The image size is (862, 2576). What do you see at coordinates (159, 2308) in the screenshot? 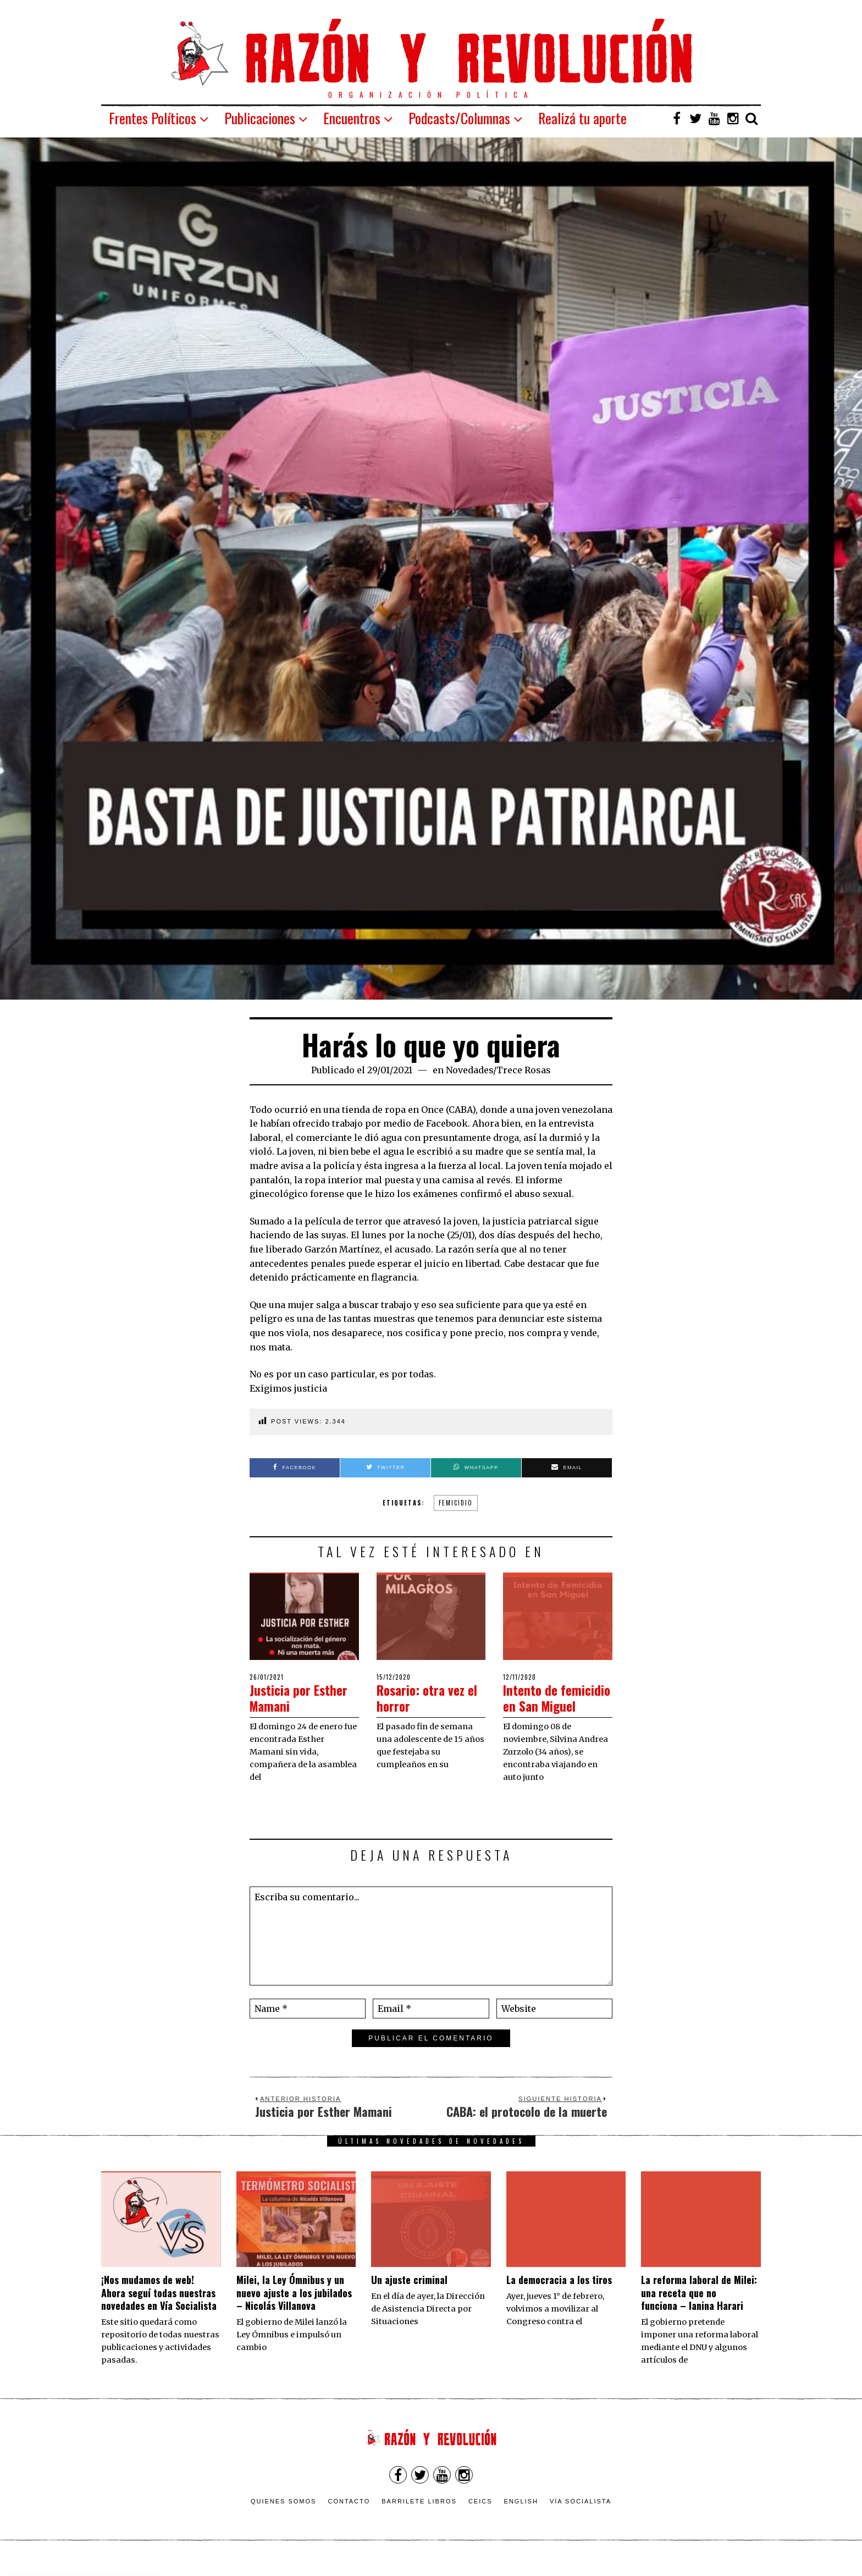
I see `¡Nos mudamos de web! Ahora seguí todas nuestras novedades en Vía Socialista` at bounding box center [159, 2308].